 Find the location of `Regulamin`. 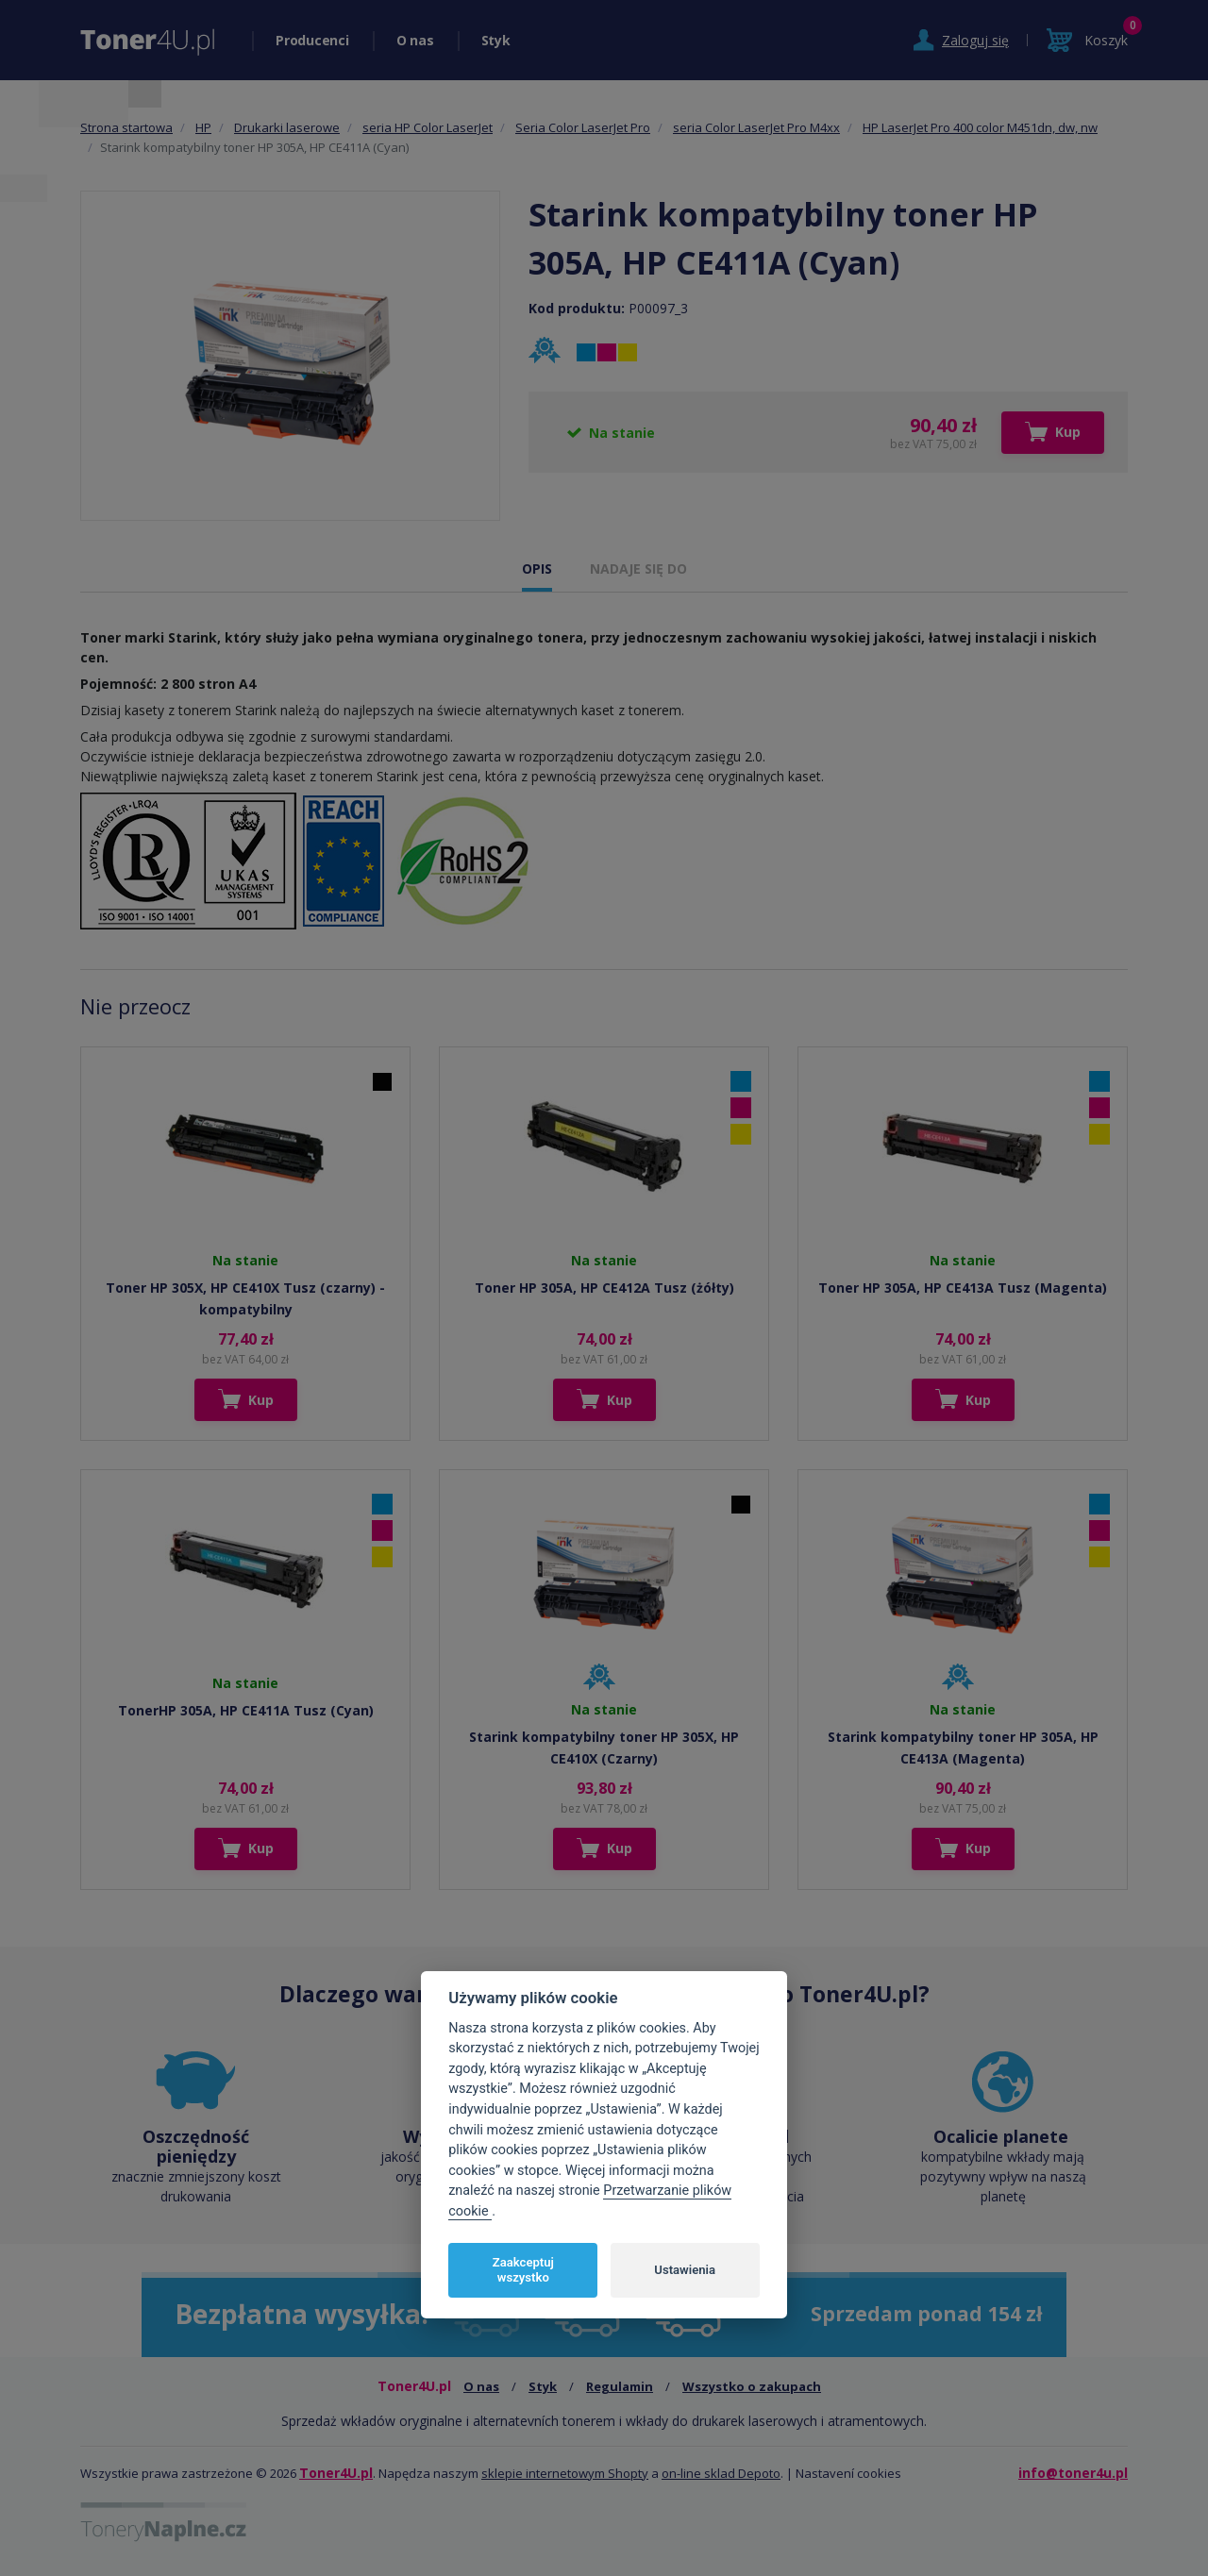

Regulamin is located at coordinates (619, 2386).